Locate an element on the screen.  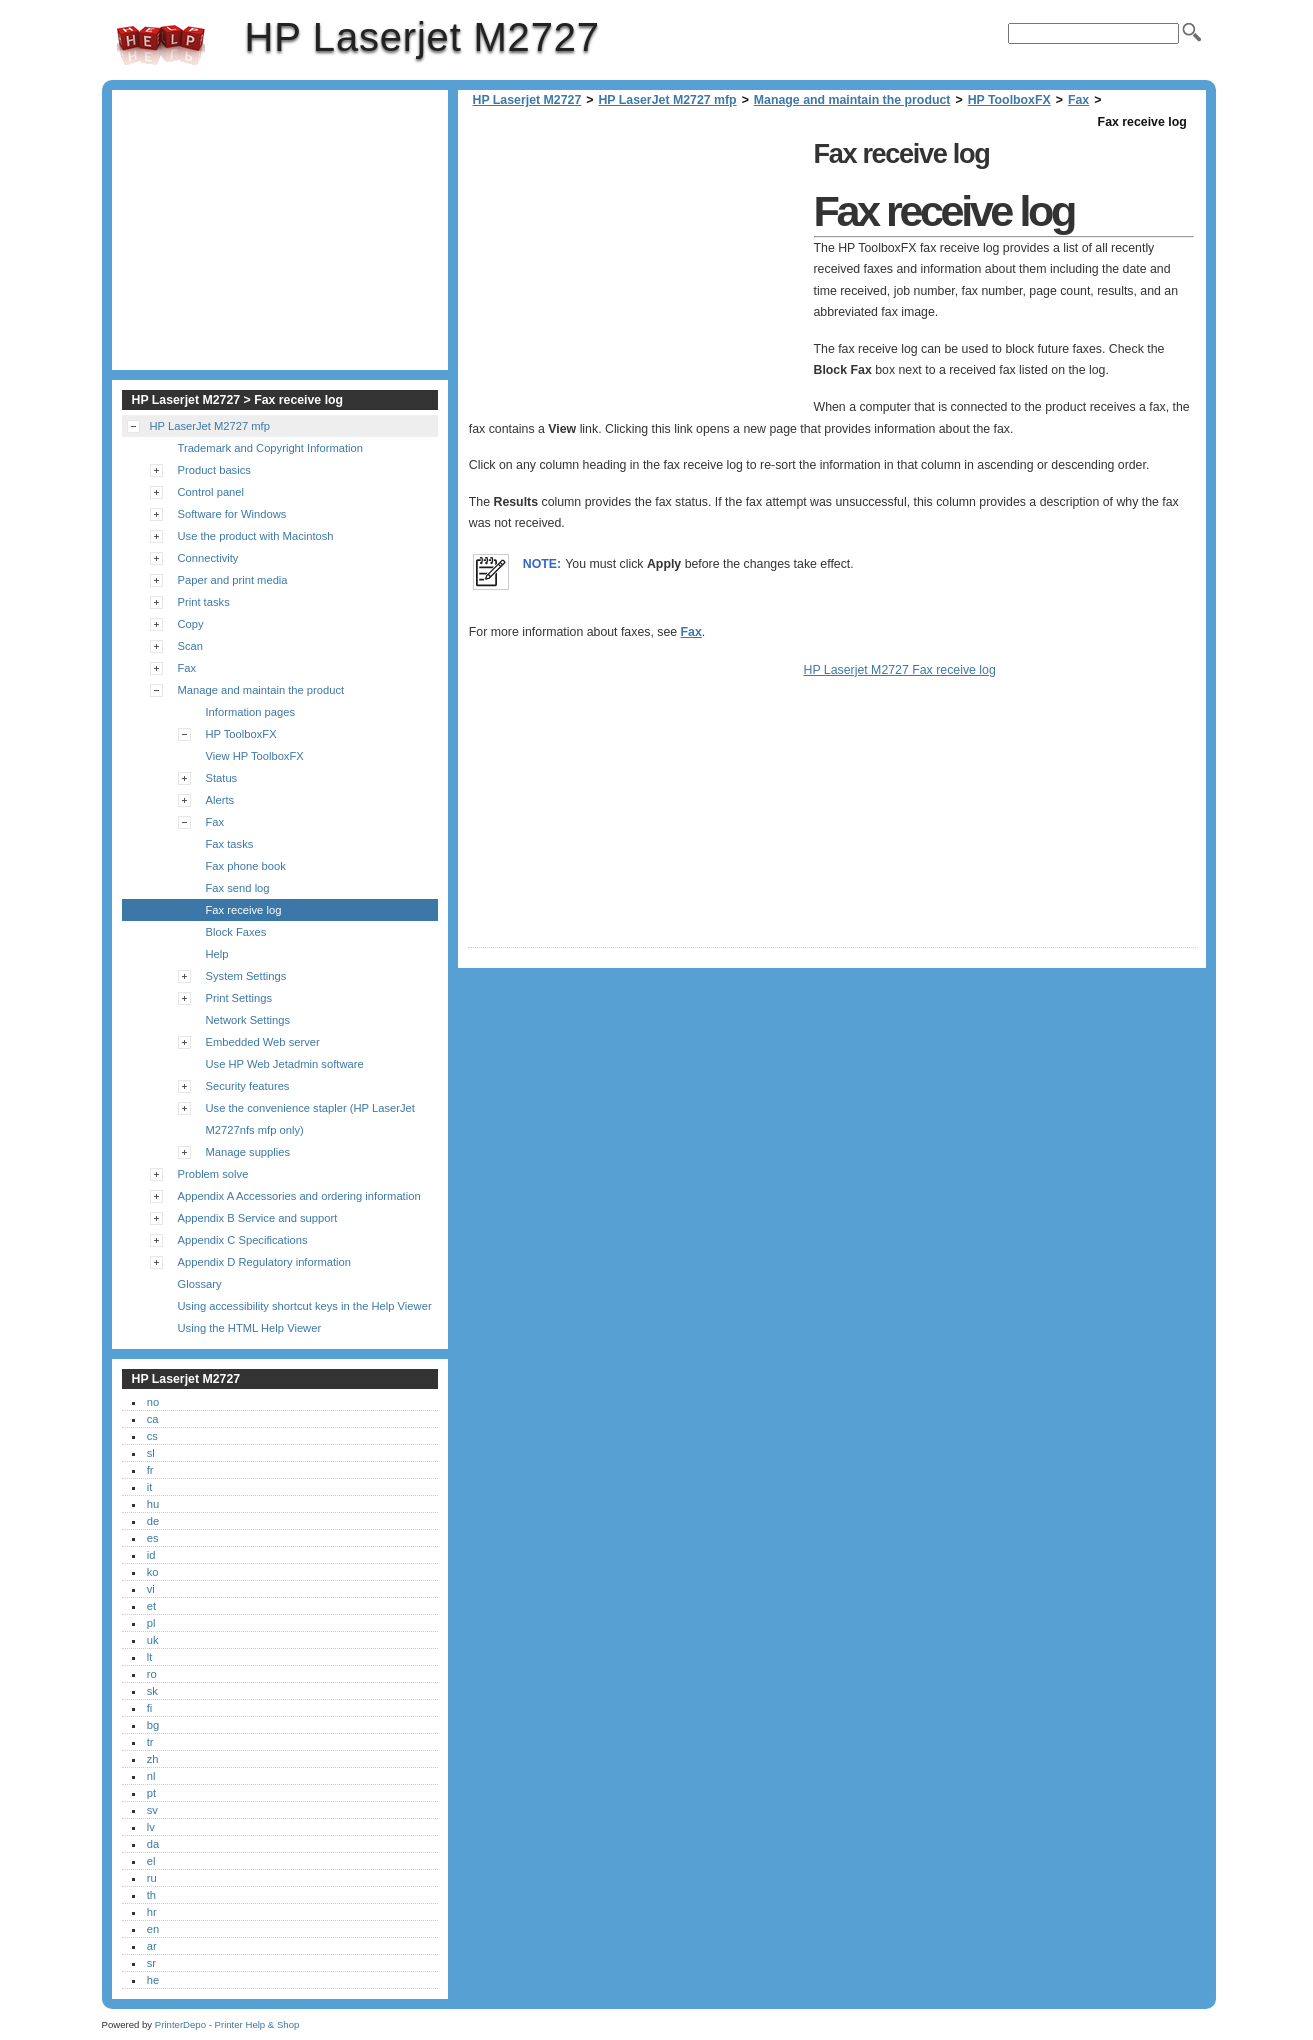
vi is located at coordinates (151, 1589).